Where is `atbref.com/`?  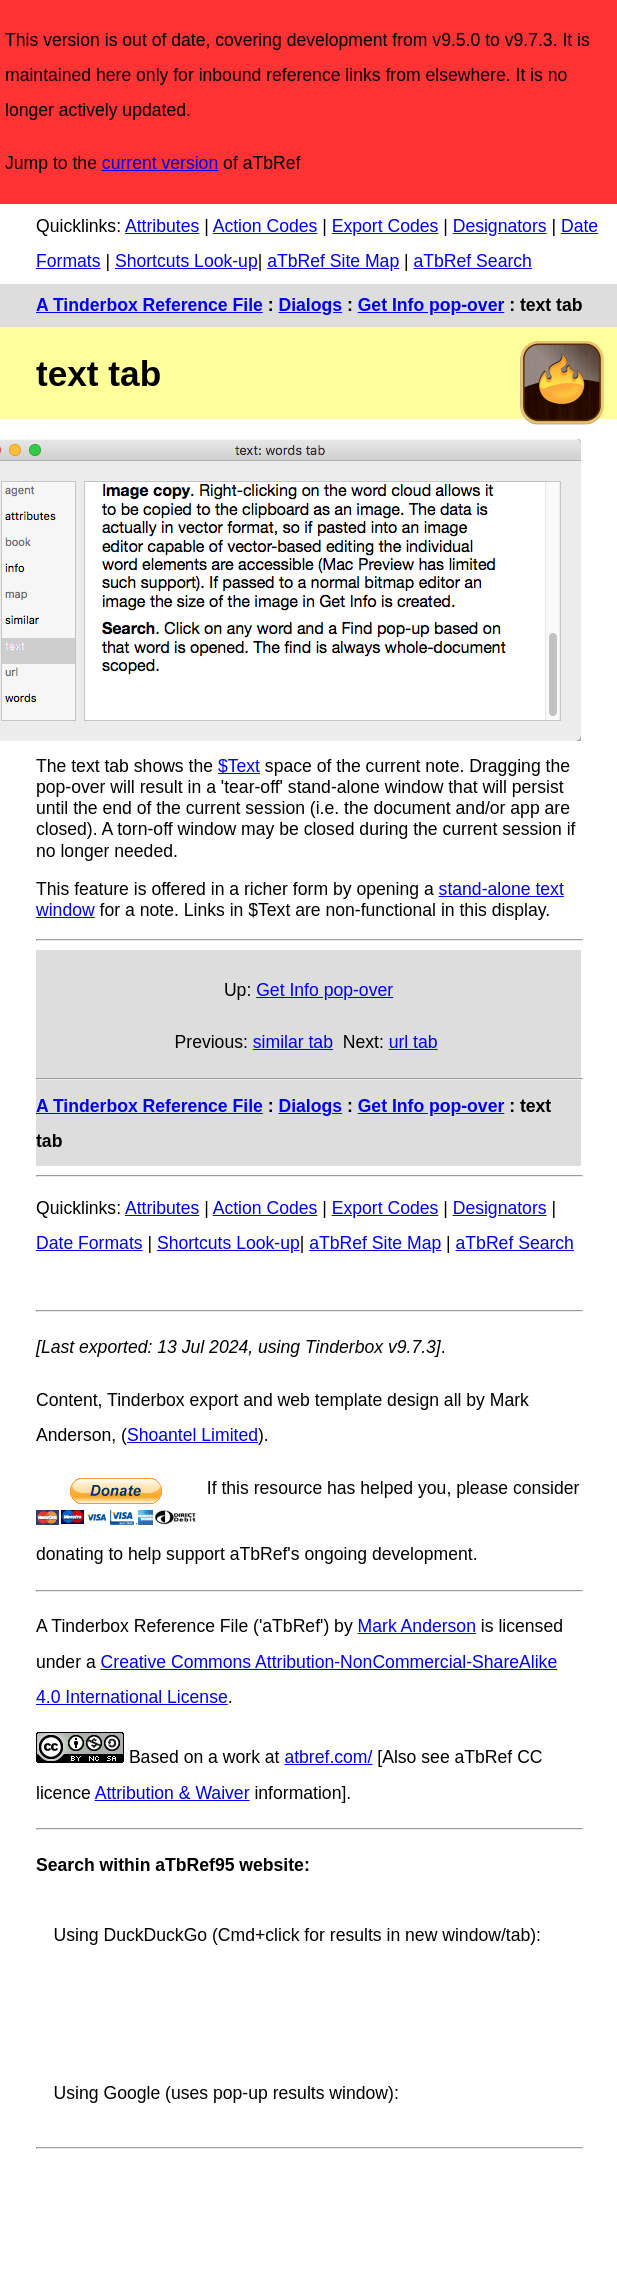
atbref.com/ is located at coordinates (328, 1757).